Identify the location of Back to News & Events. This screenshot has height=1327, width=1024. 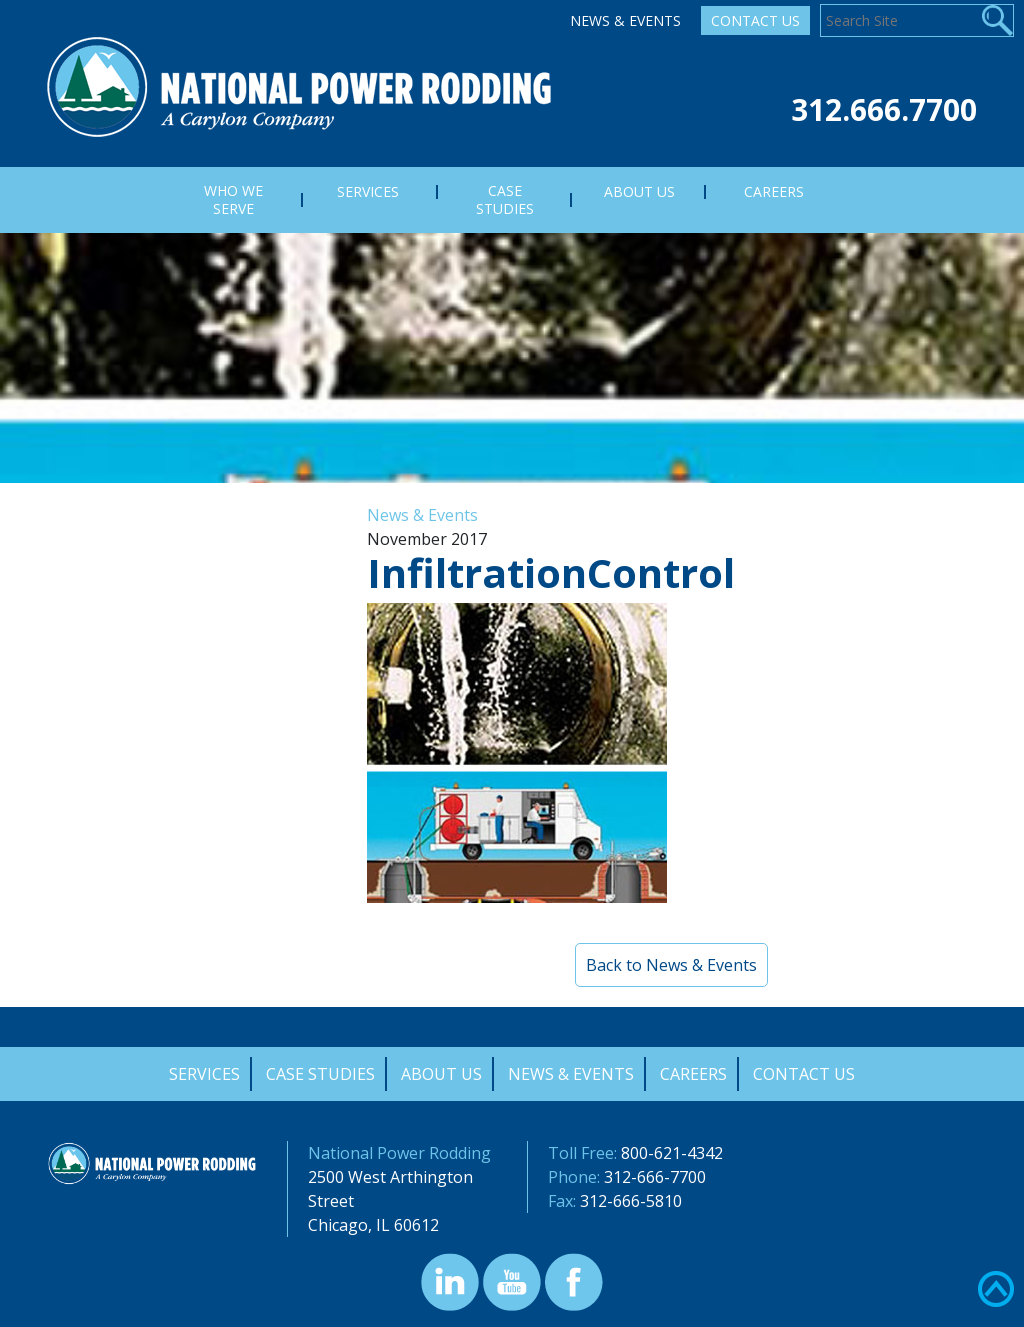
(671, 965).